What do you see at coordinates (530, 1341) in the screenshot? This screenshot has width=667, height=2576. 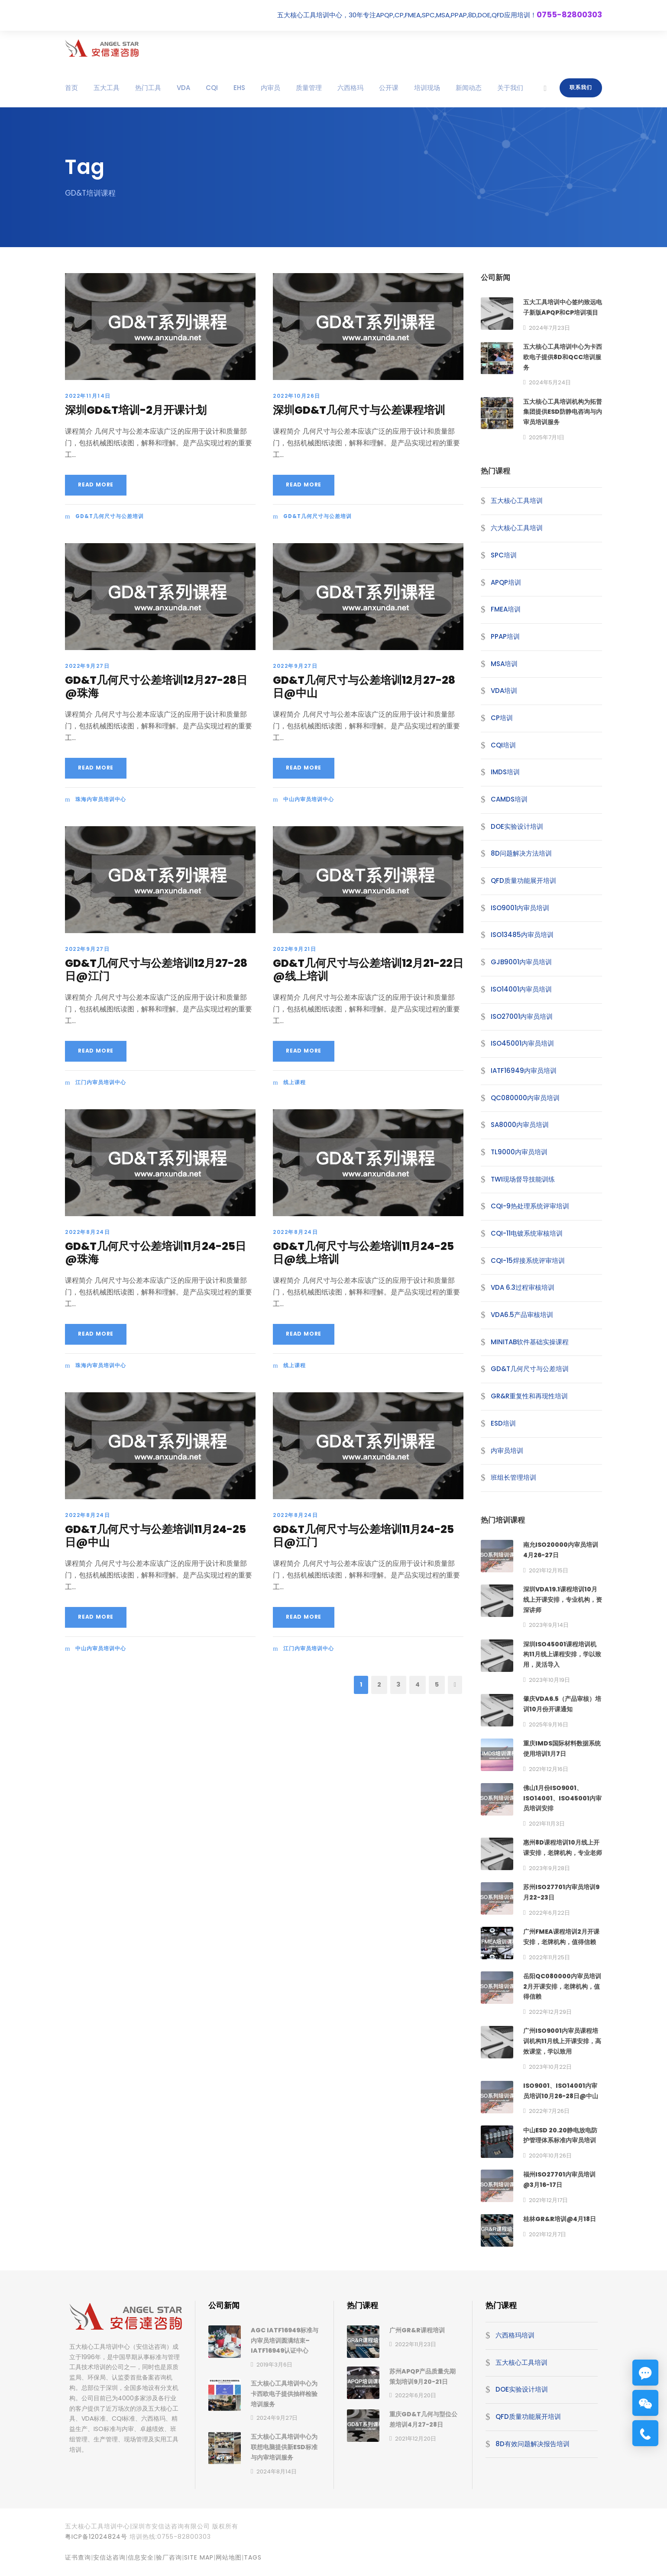 I see `MINITAB软件基础实操课程` at bounding box center [530, 1341].